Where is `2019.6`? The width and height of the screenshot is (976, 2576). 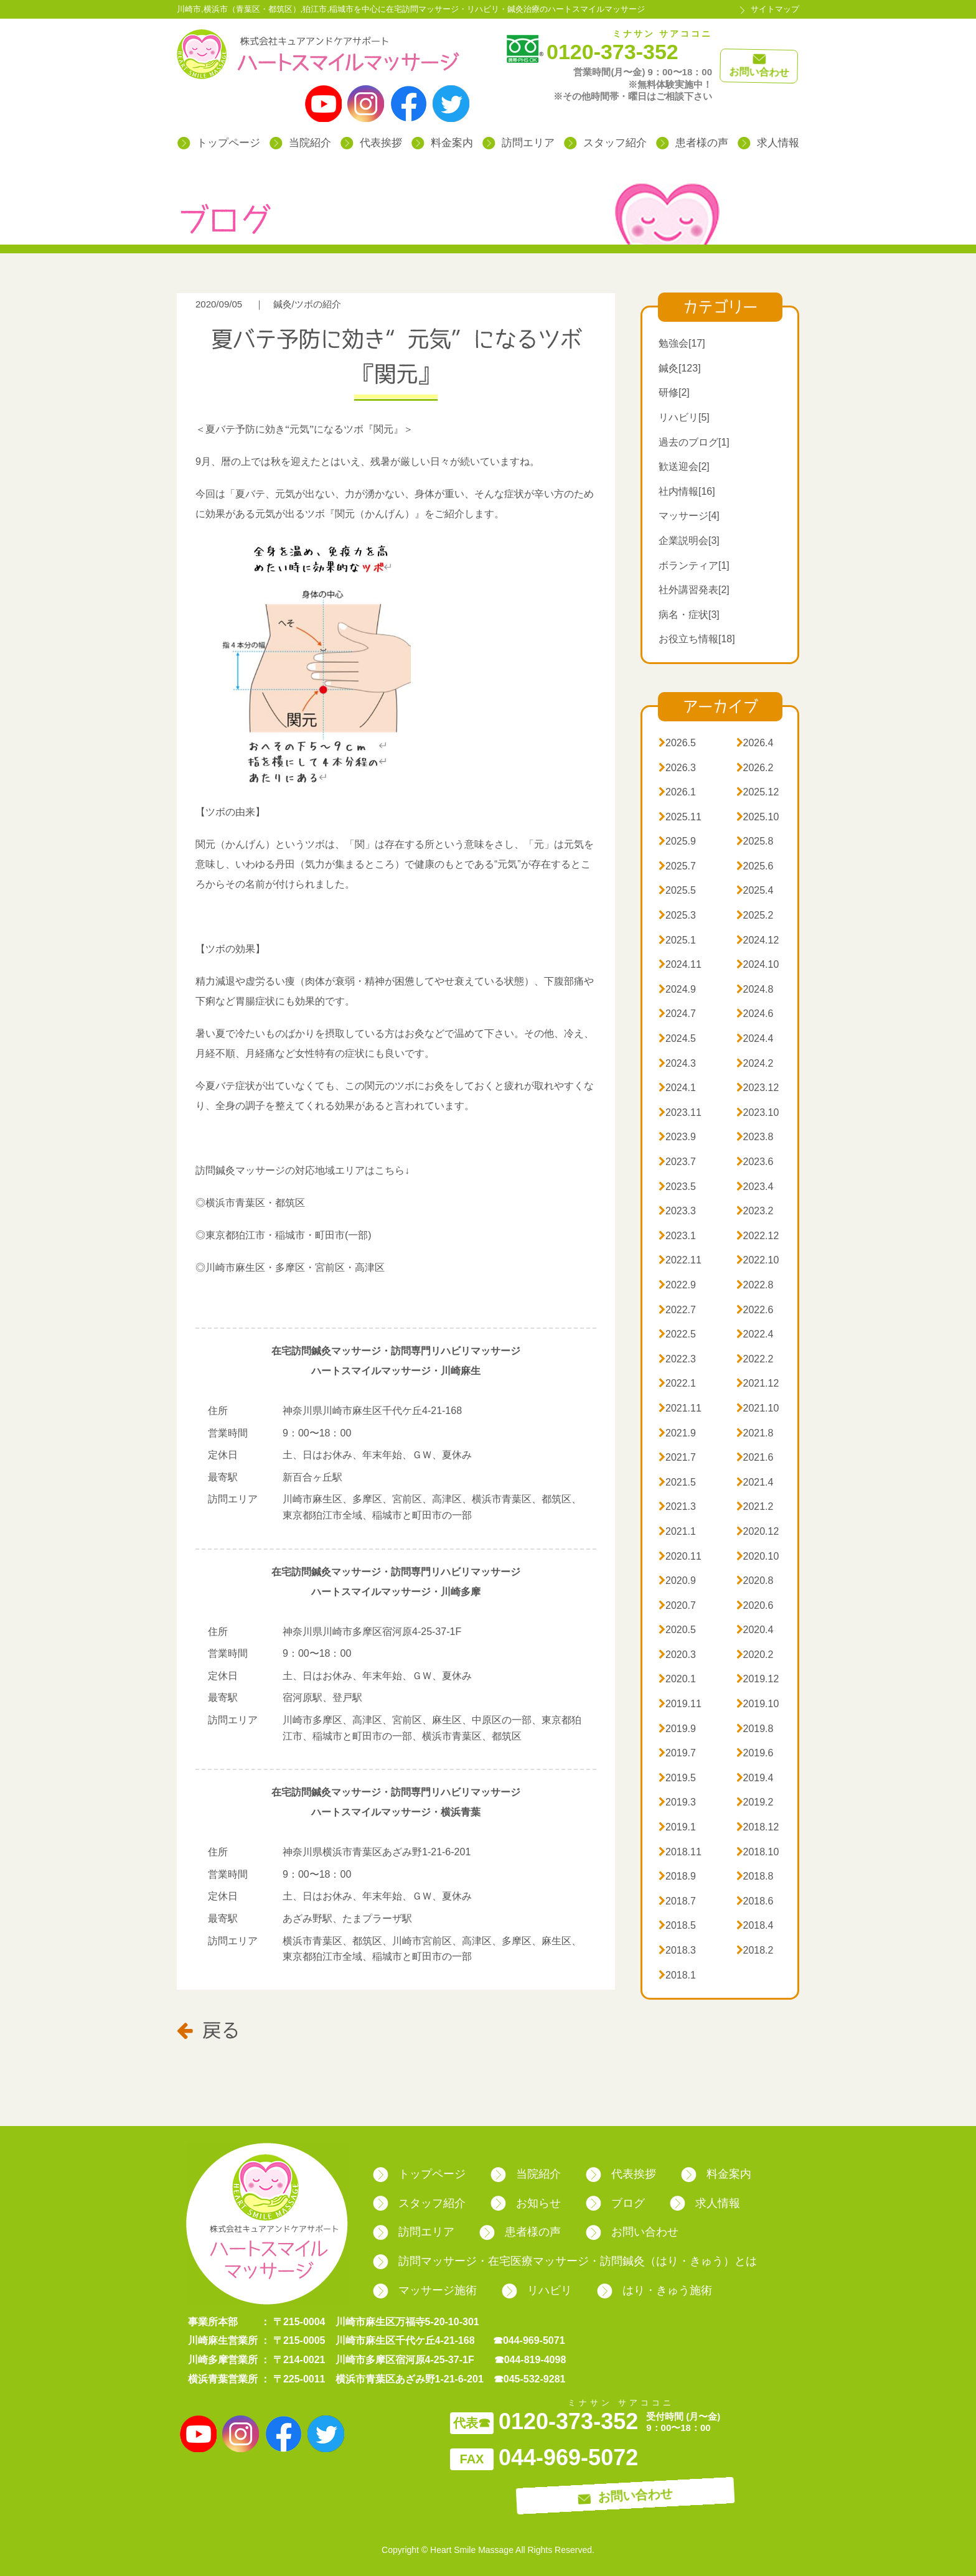 2019.6 is located at coordinates (755, 1753).